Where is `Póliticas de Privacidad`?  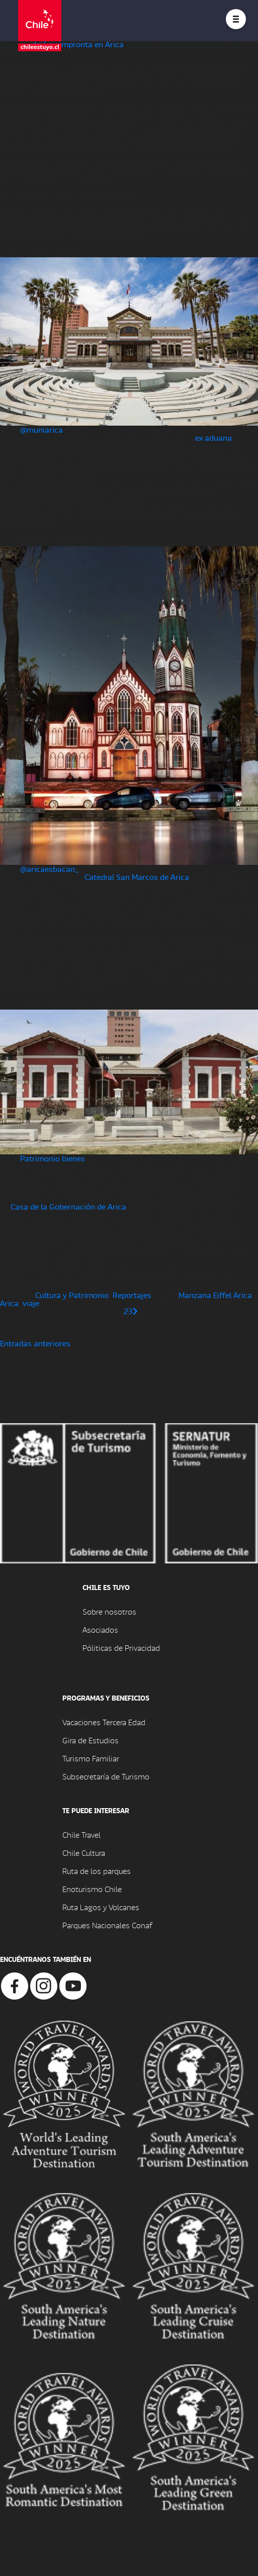
Póliticas de Privacidad is located at coordinates (121, 1647).